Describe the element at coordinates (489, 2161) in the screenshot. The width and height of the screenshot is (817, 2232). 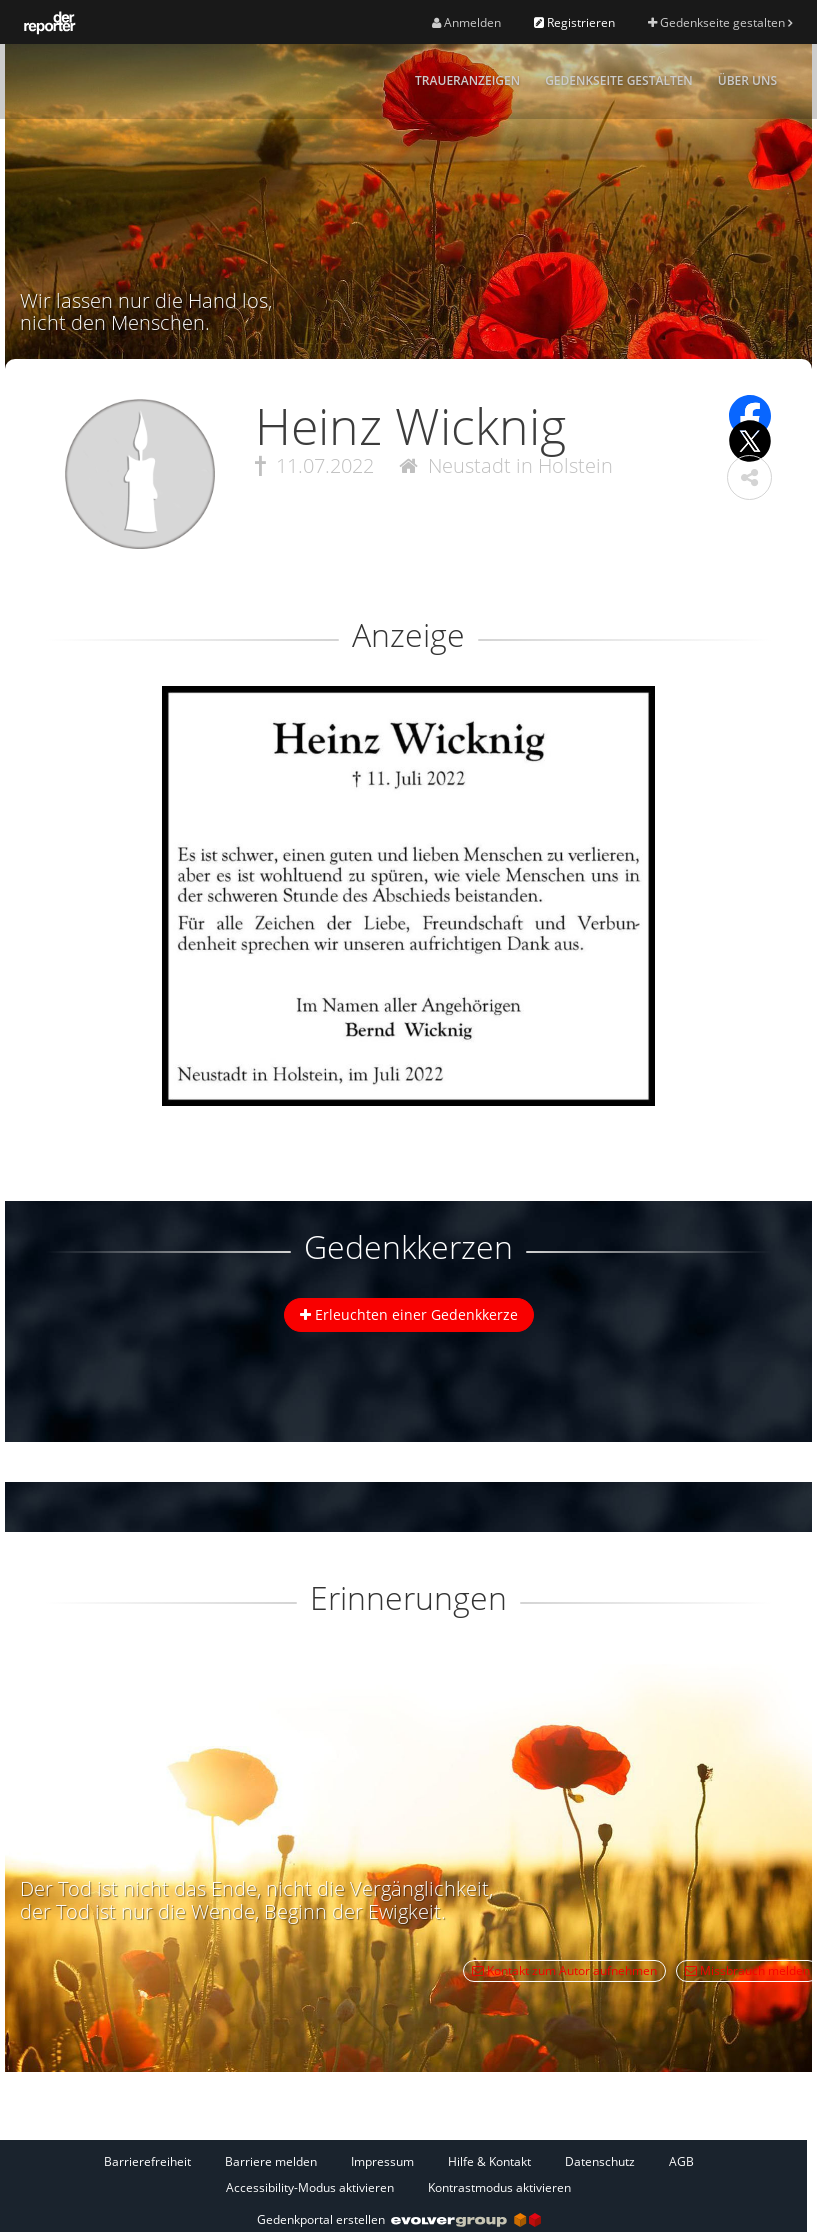
I see `Hilfe & Kontakt` at that location.